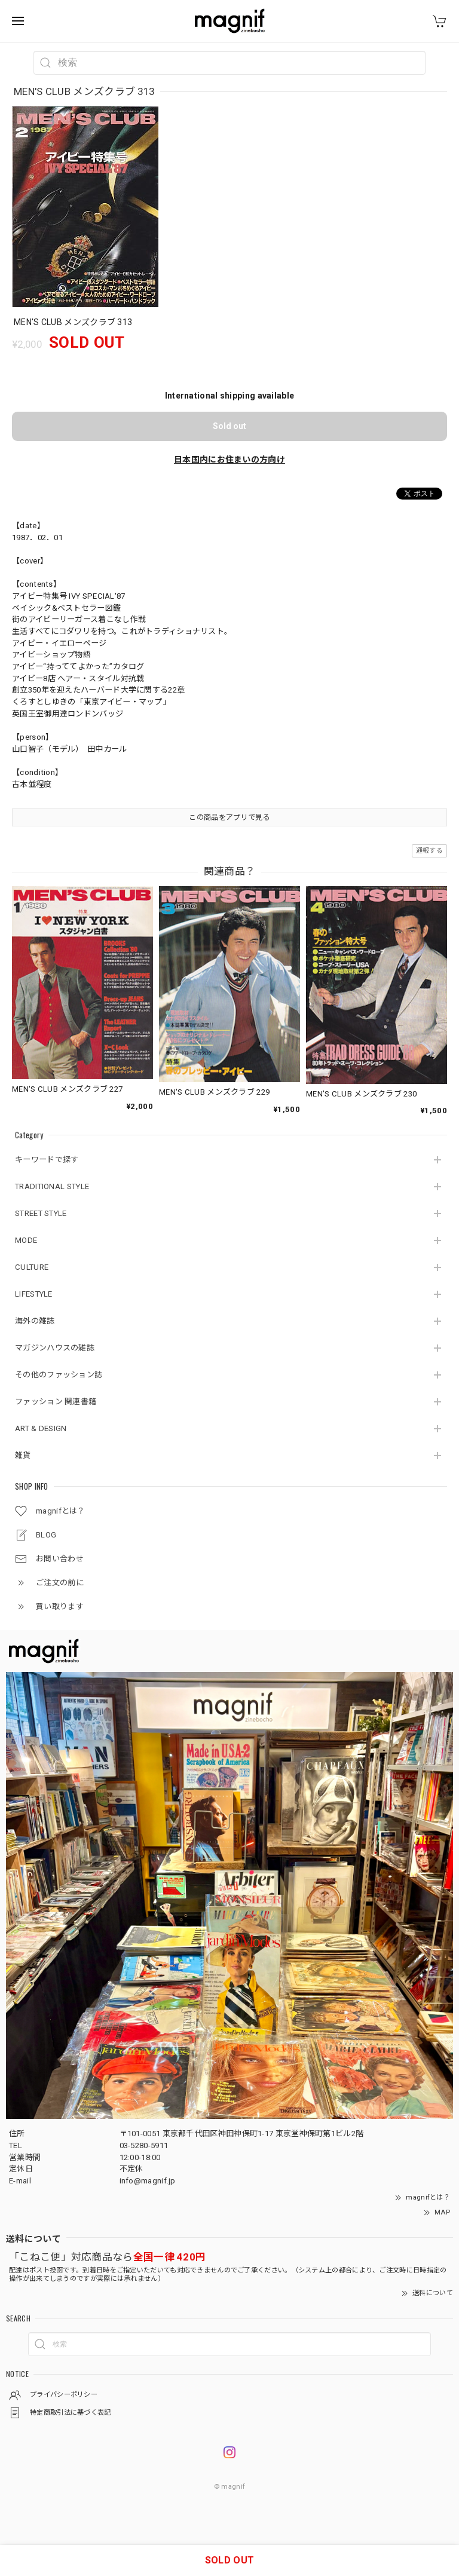 The image size is (459, 2576). I want to click on Sold out, so click(229, 426).